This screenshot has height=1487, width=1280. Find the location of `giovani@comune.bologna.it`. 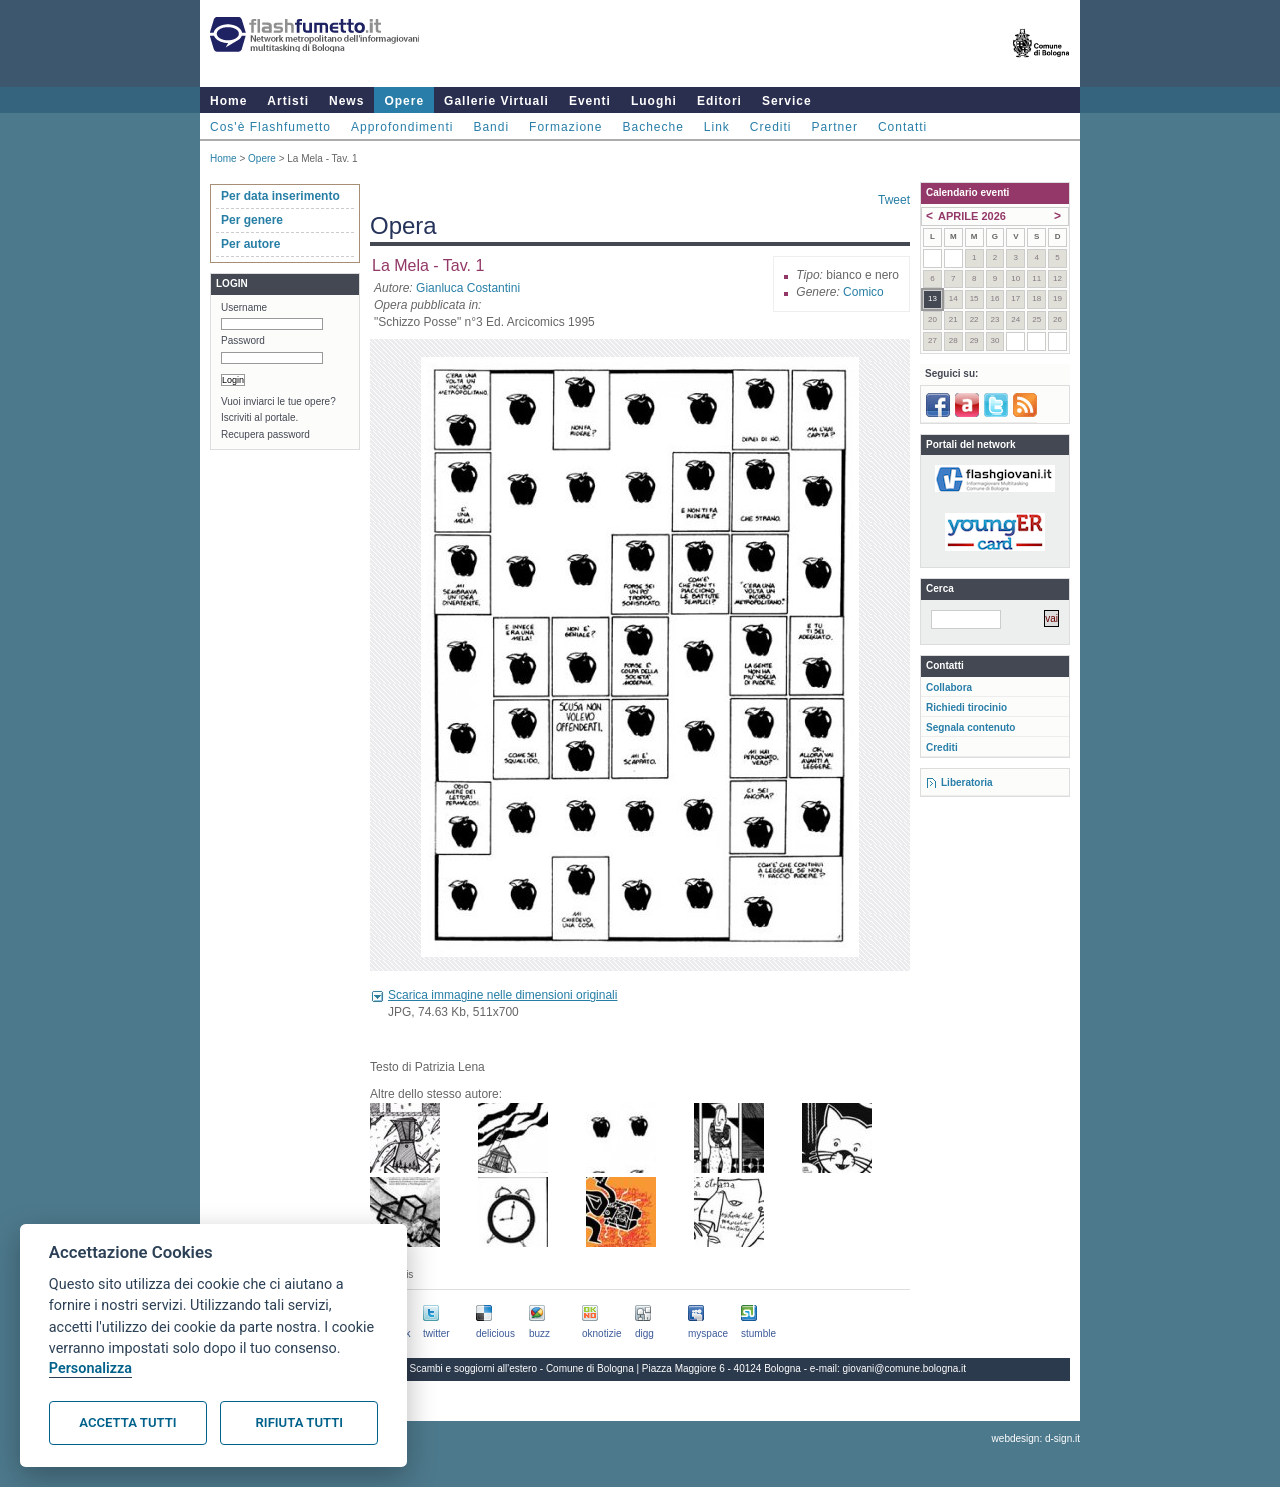

giovani@comune.bologna.it is located at coordinates (905, 1368).